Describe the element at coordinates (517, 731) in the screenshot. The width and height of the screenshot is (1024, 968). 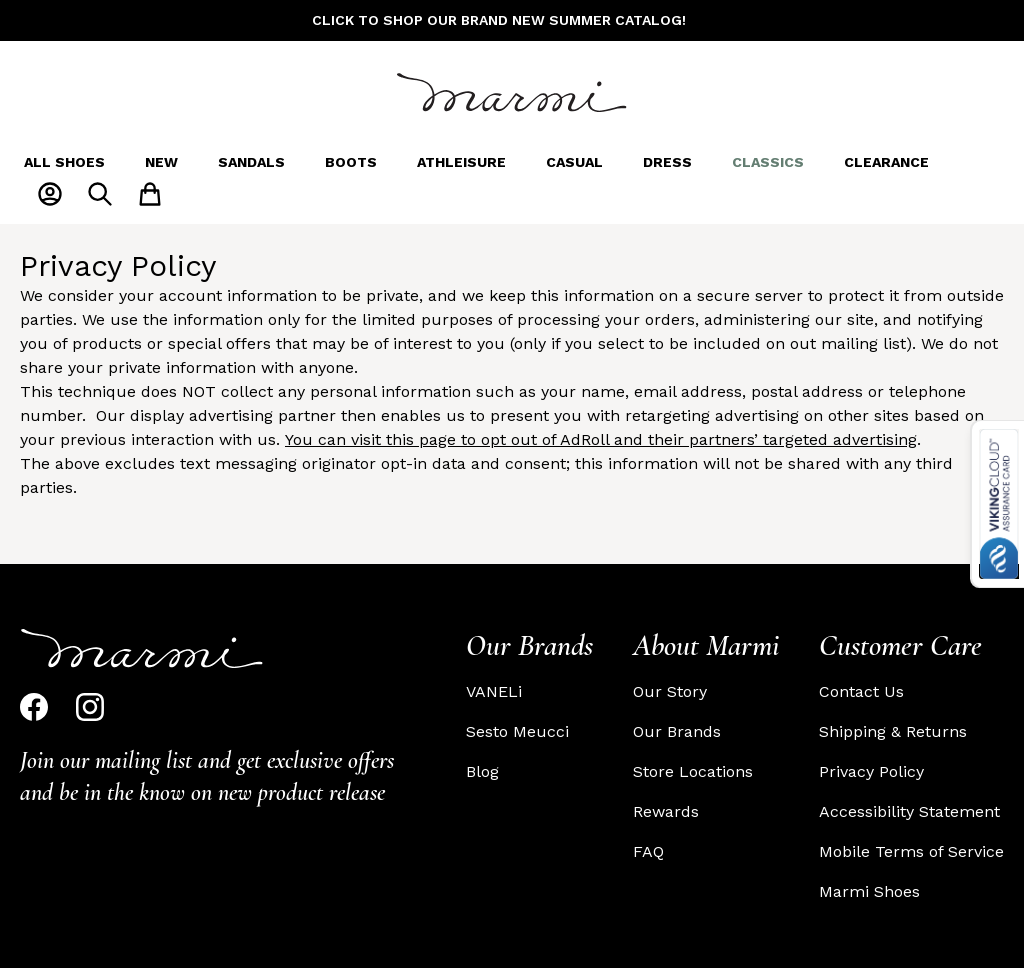
I see `Sesto Meucci` at that location.